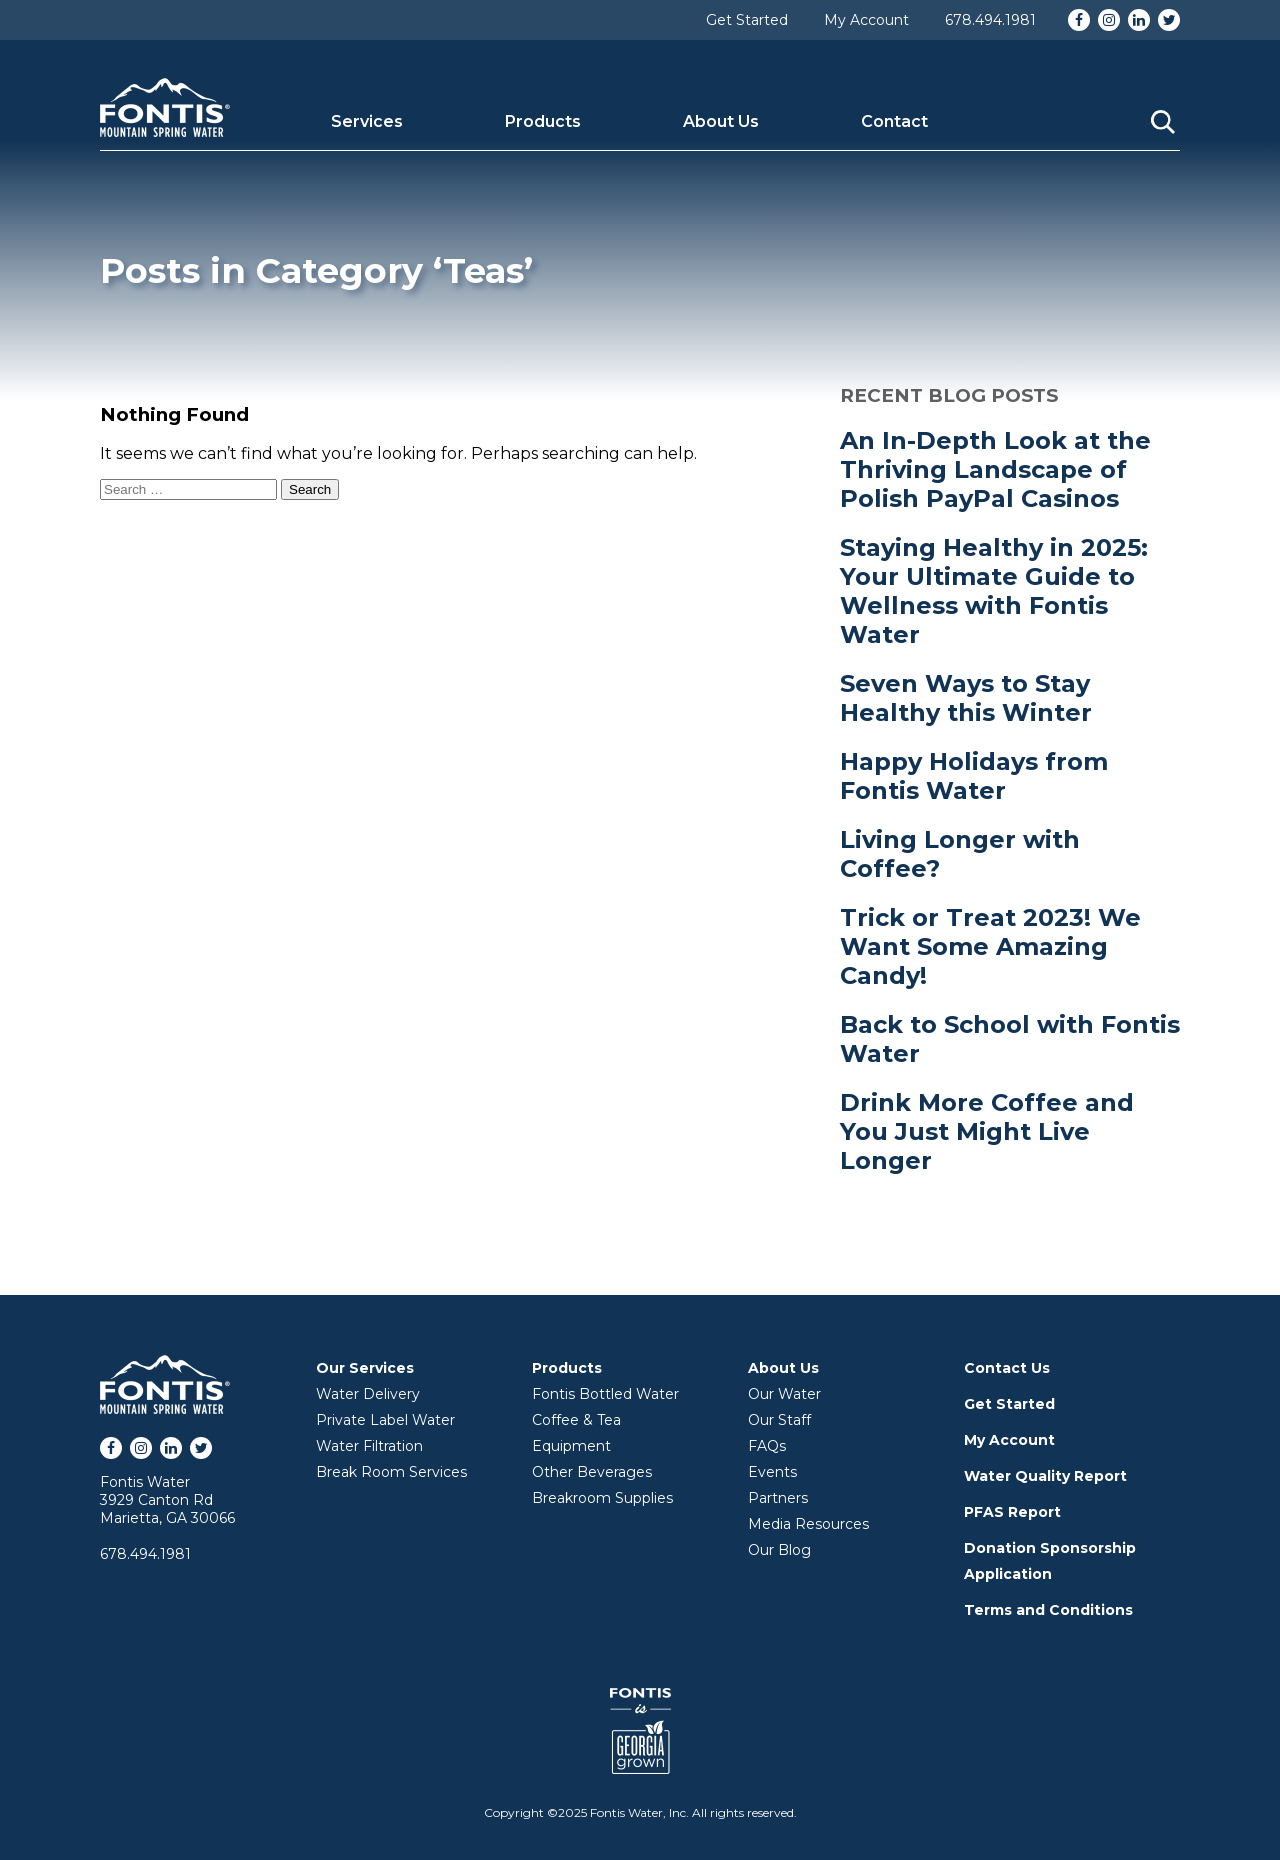 Image resolution: width=1280 pixels, height=1860 pixels. What do you see at coordinates (747, 20) in the screenshot?
I see `Get Started` at bounding box center [747, 20].